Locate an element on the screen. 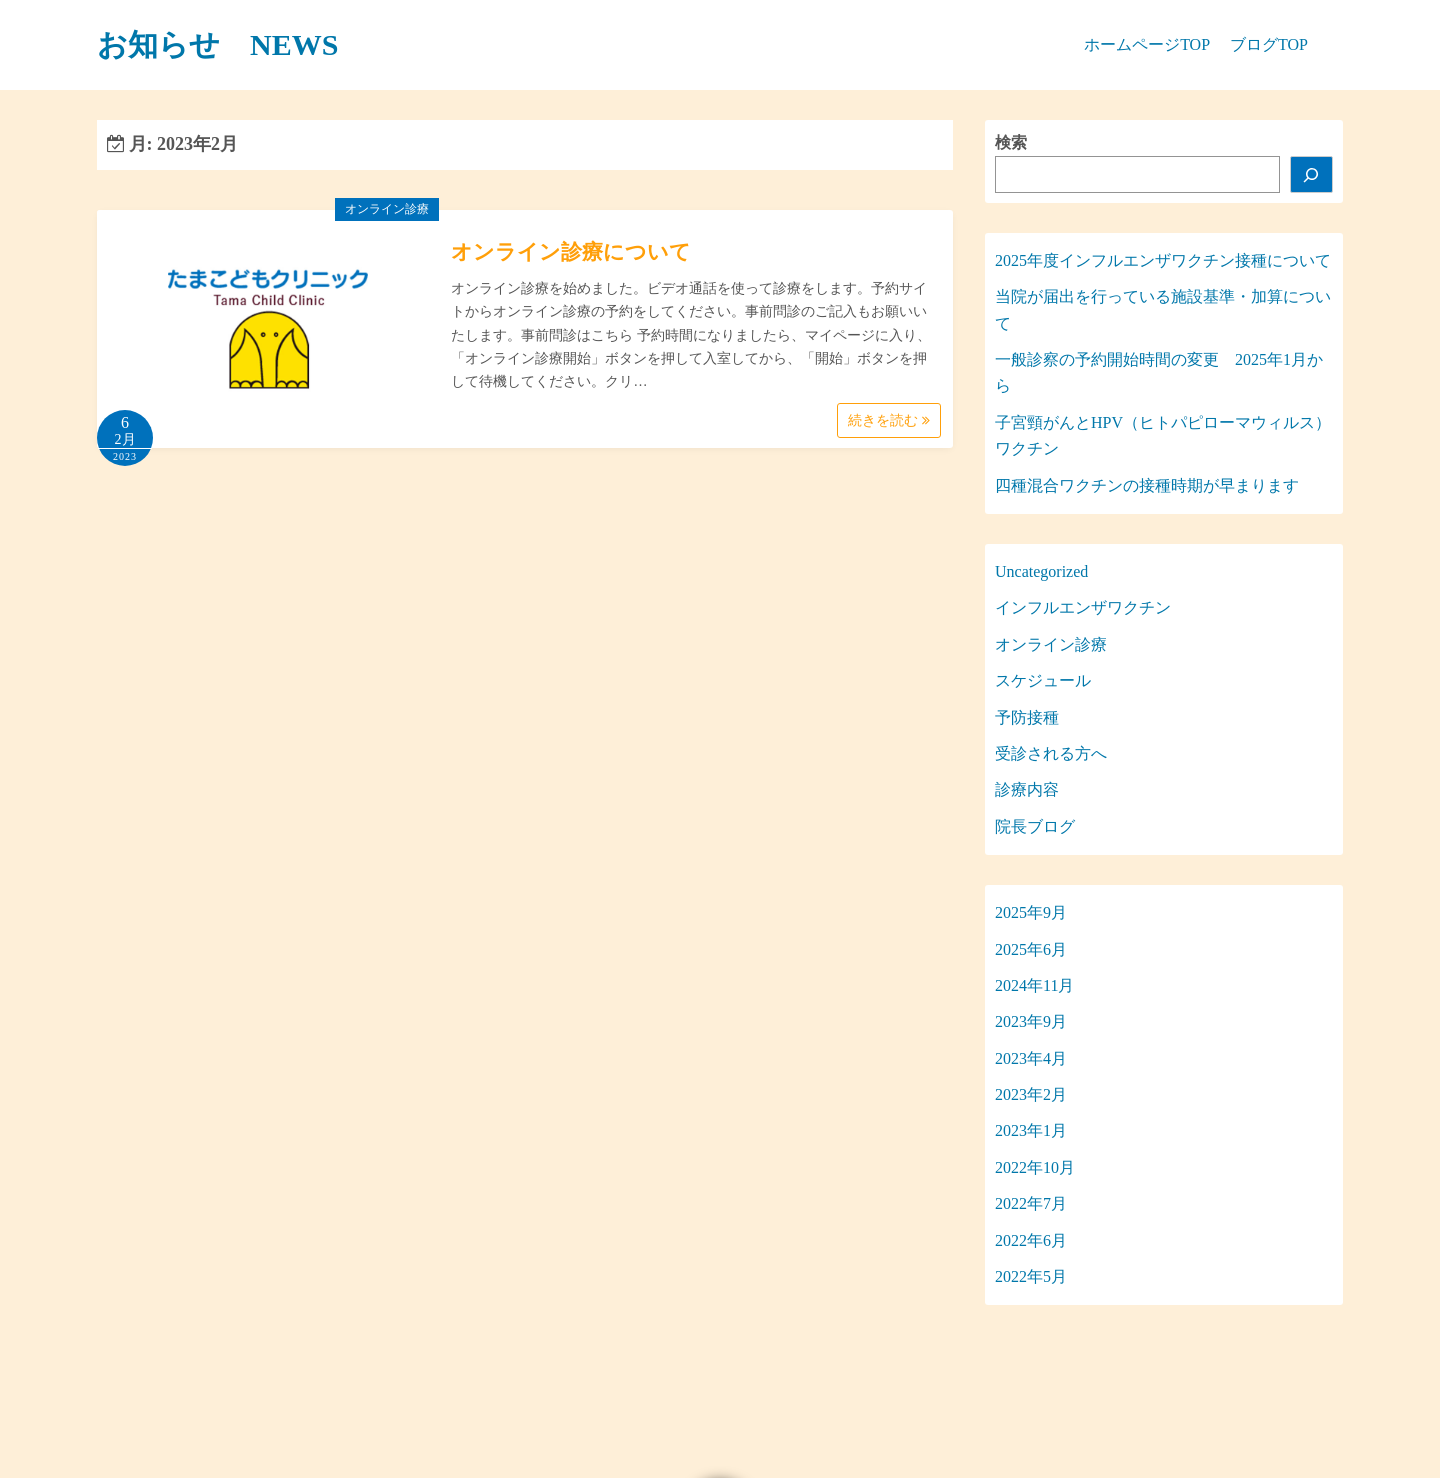  ブログTOP is located at coordinates (1269, 44).